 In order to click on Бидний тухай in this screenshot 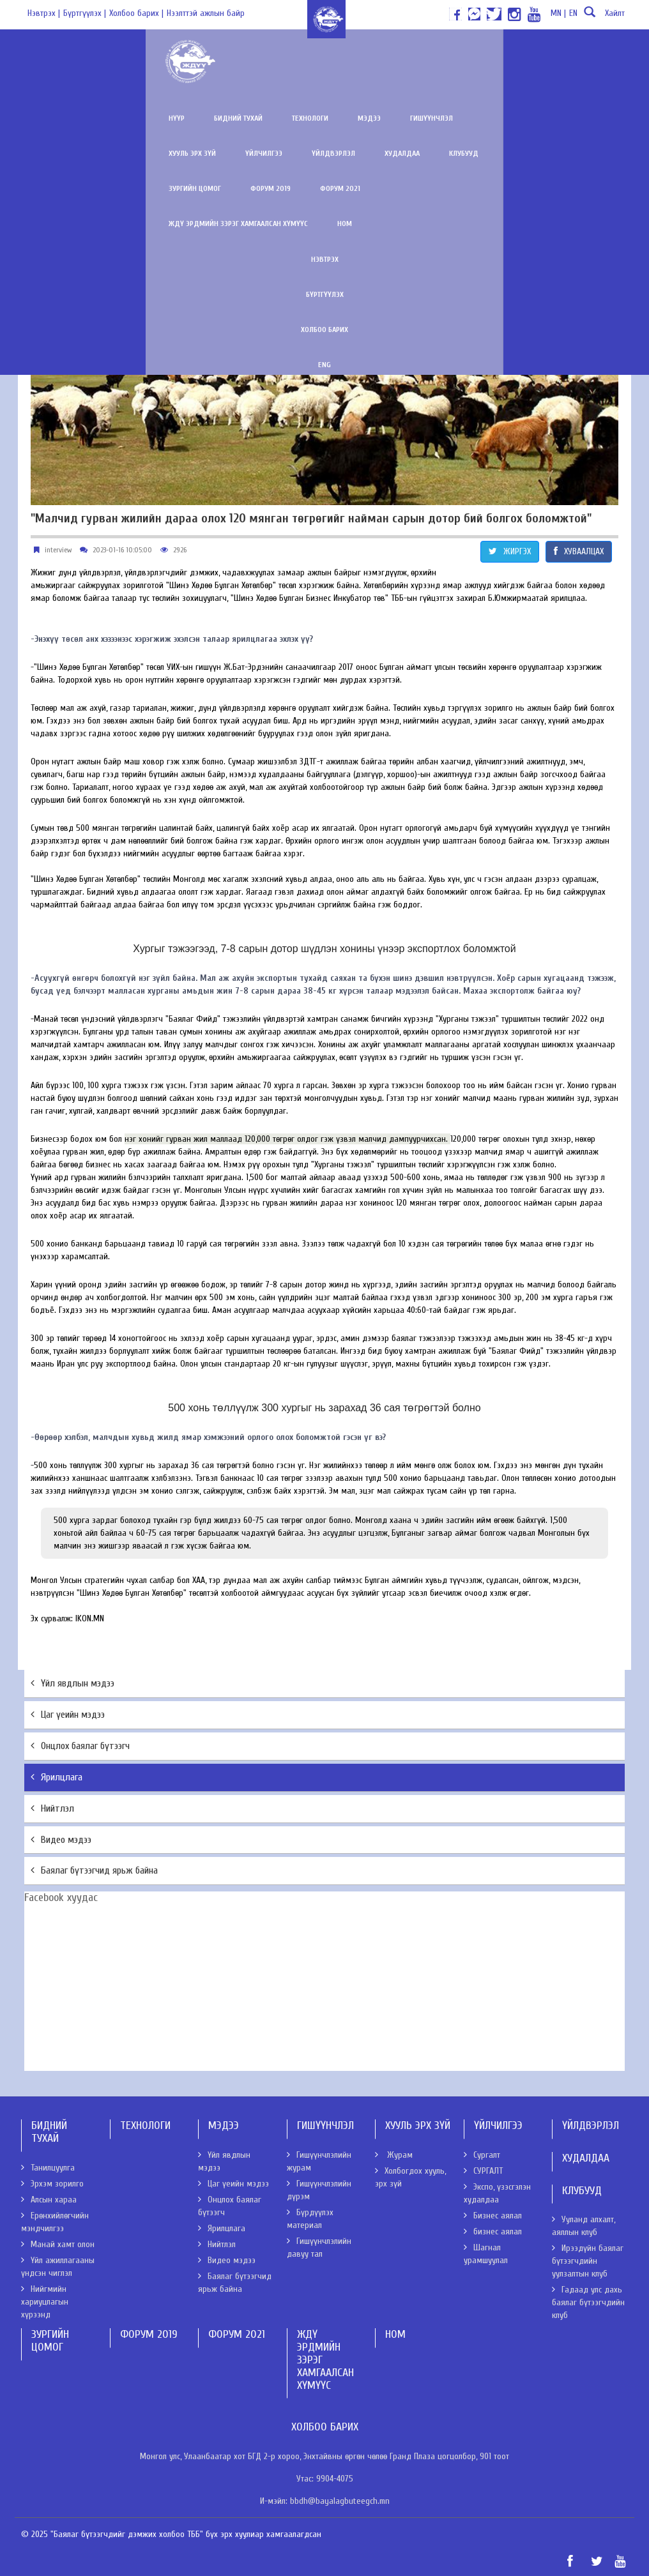, I will do `click(107, 118)`.